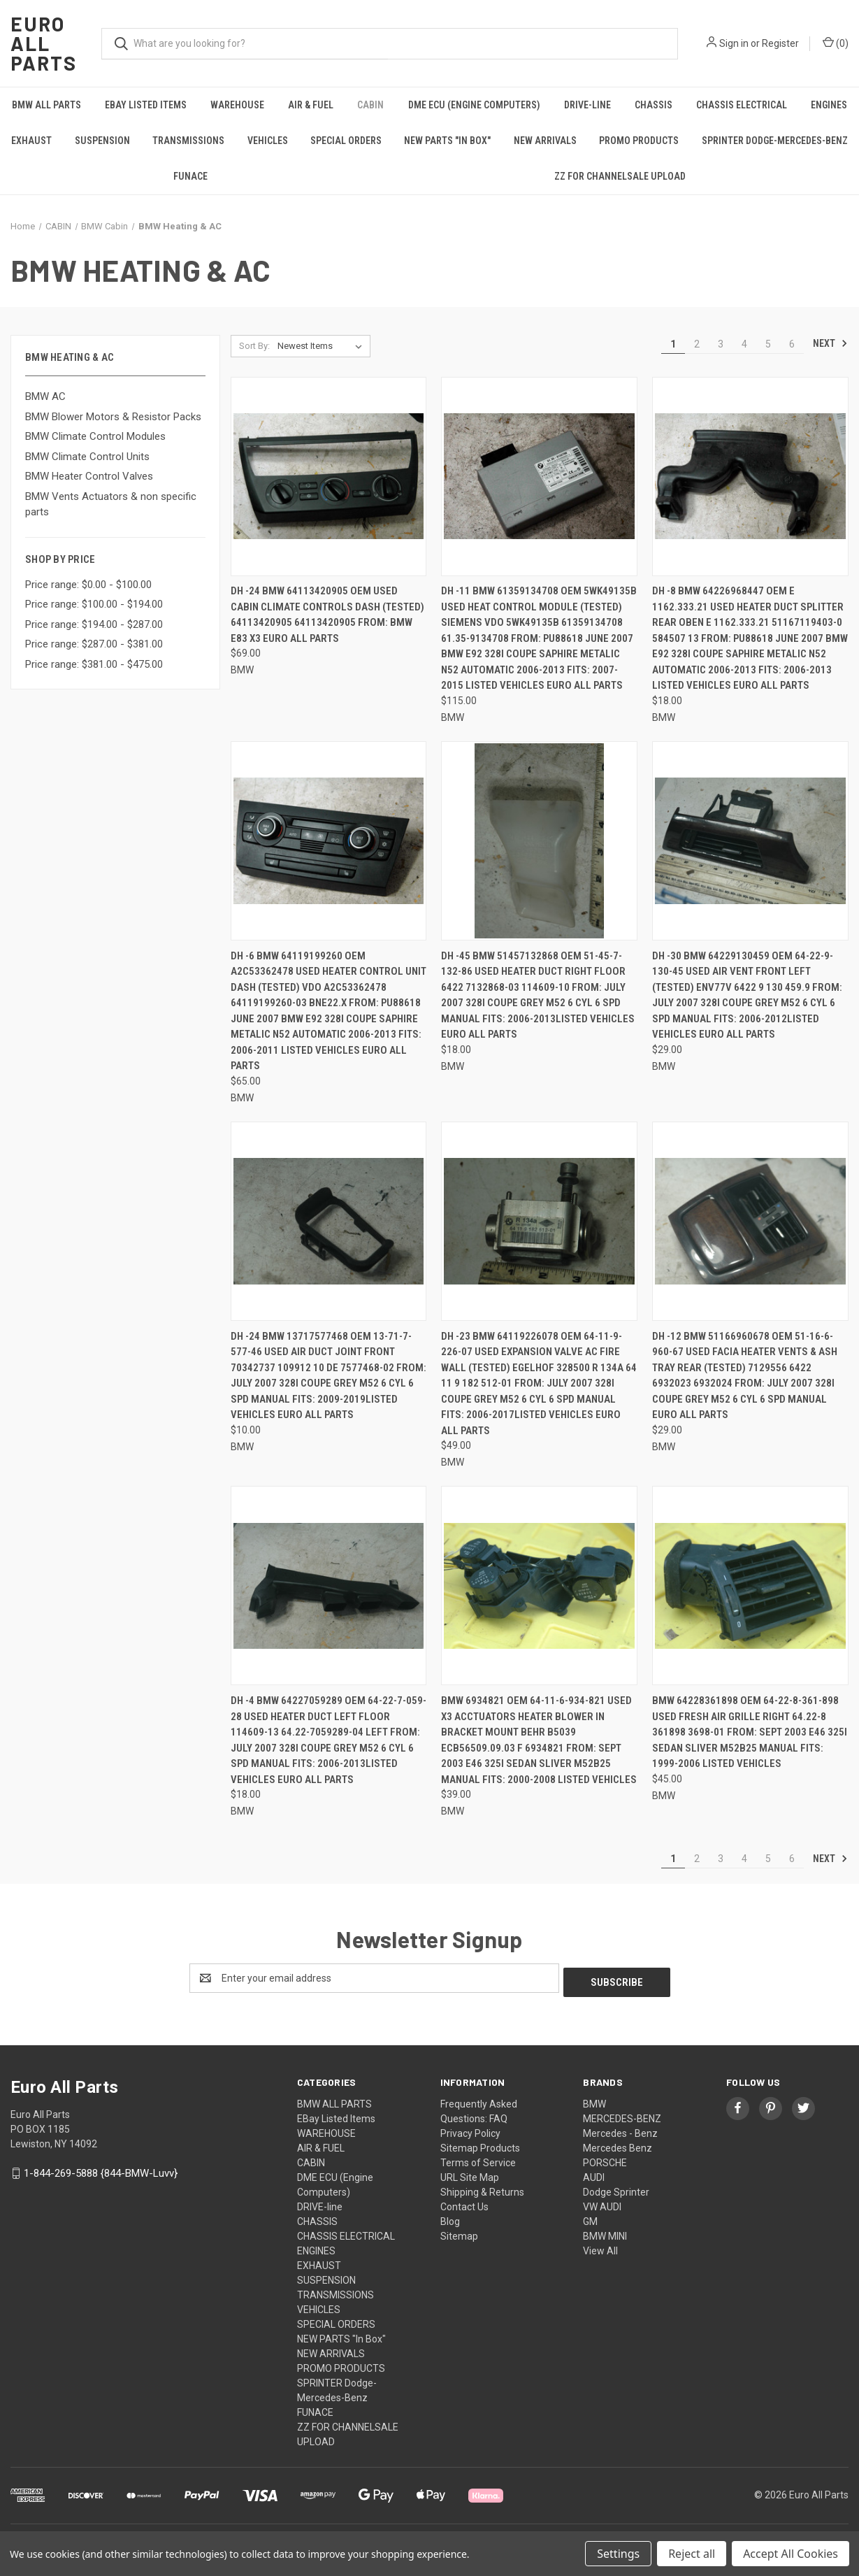 The width and height of the screenshot is (859, 2576). Describe the element at coordinates (474, 104) in the screenshot. I see `DME ECU (Engine Computers)` at that location.